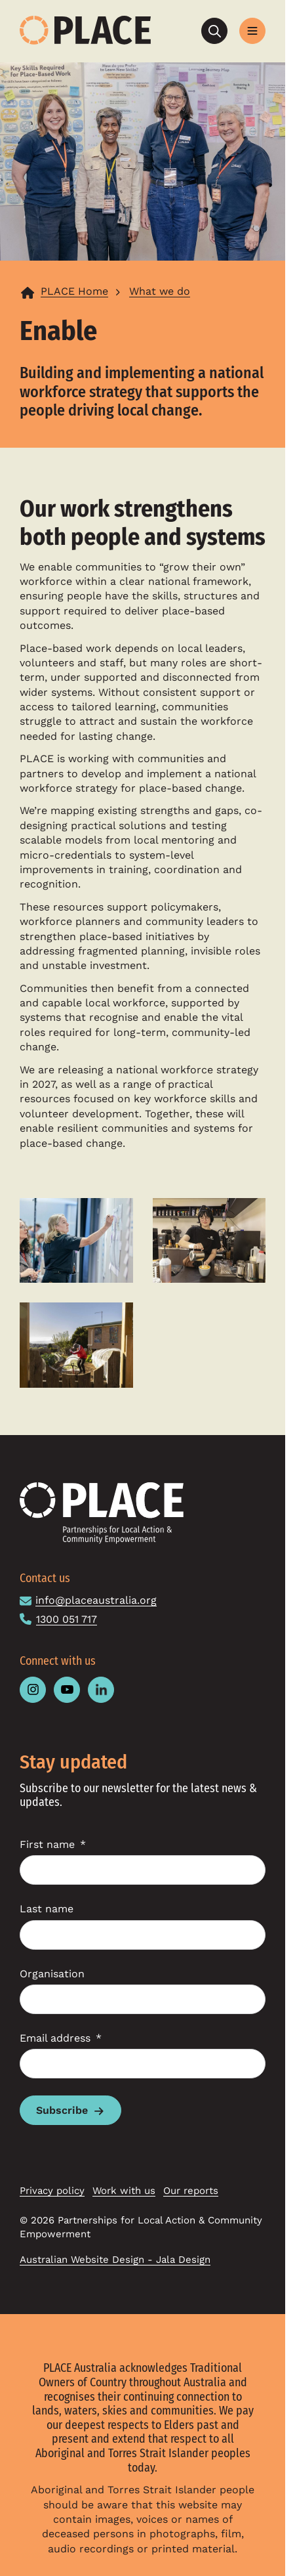 The width and height of the screenshot is (295, 2576). Describe the element at coordinates (62, 2110) in the screenshot. I see `Subscribe` at that location.